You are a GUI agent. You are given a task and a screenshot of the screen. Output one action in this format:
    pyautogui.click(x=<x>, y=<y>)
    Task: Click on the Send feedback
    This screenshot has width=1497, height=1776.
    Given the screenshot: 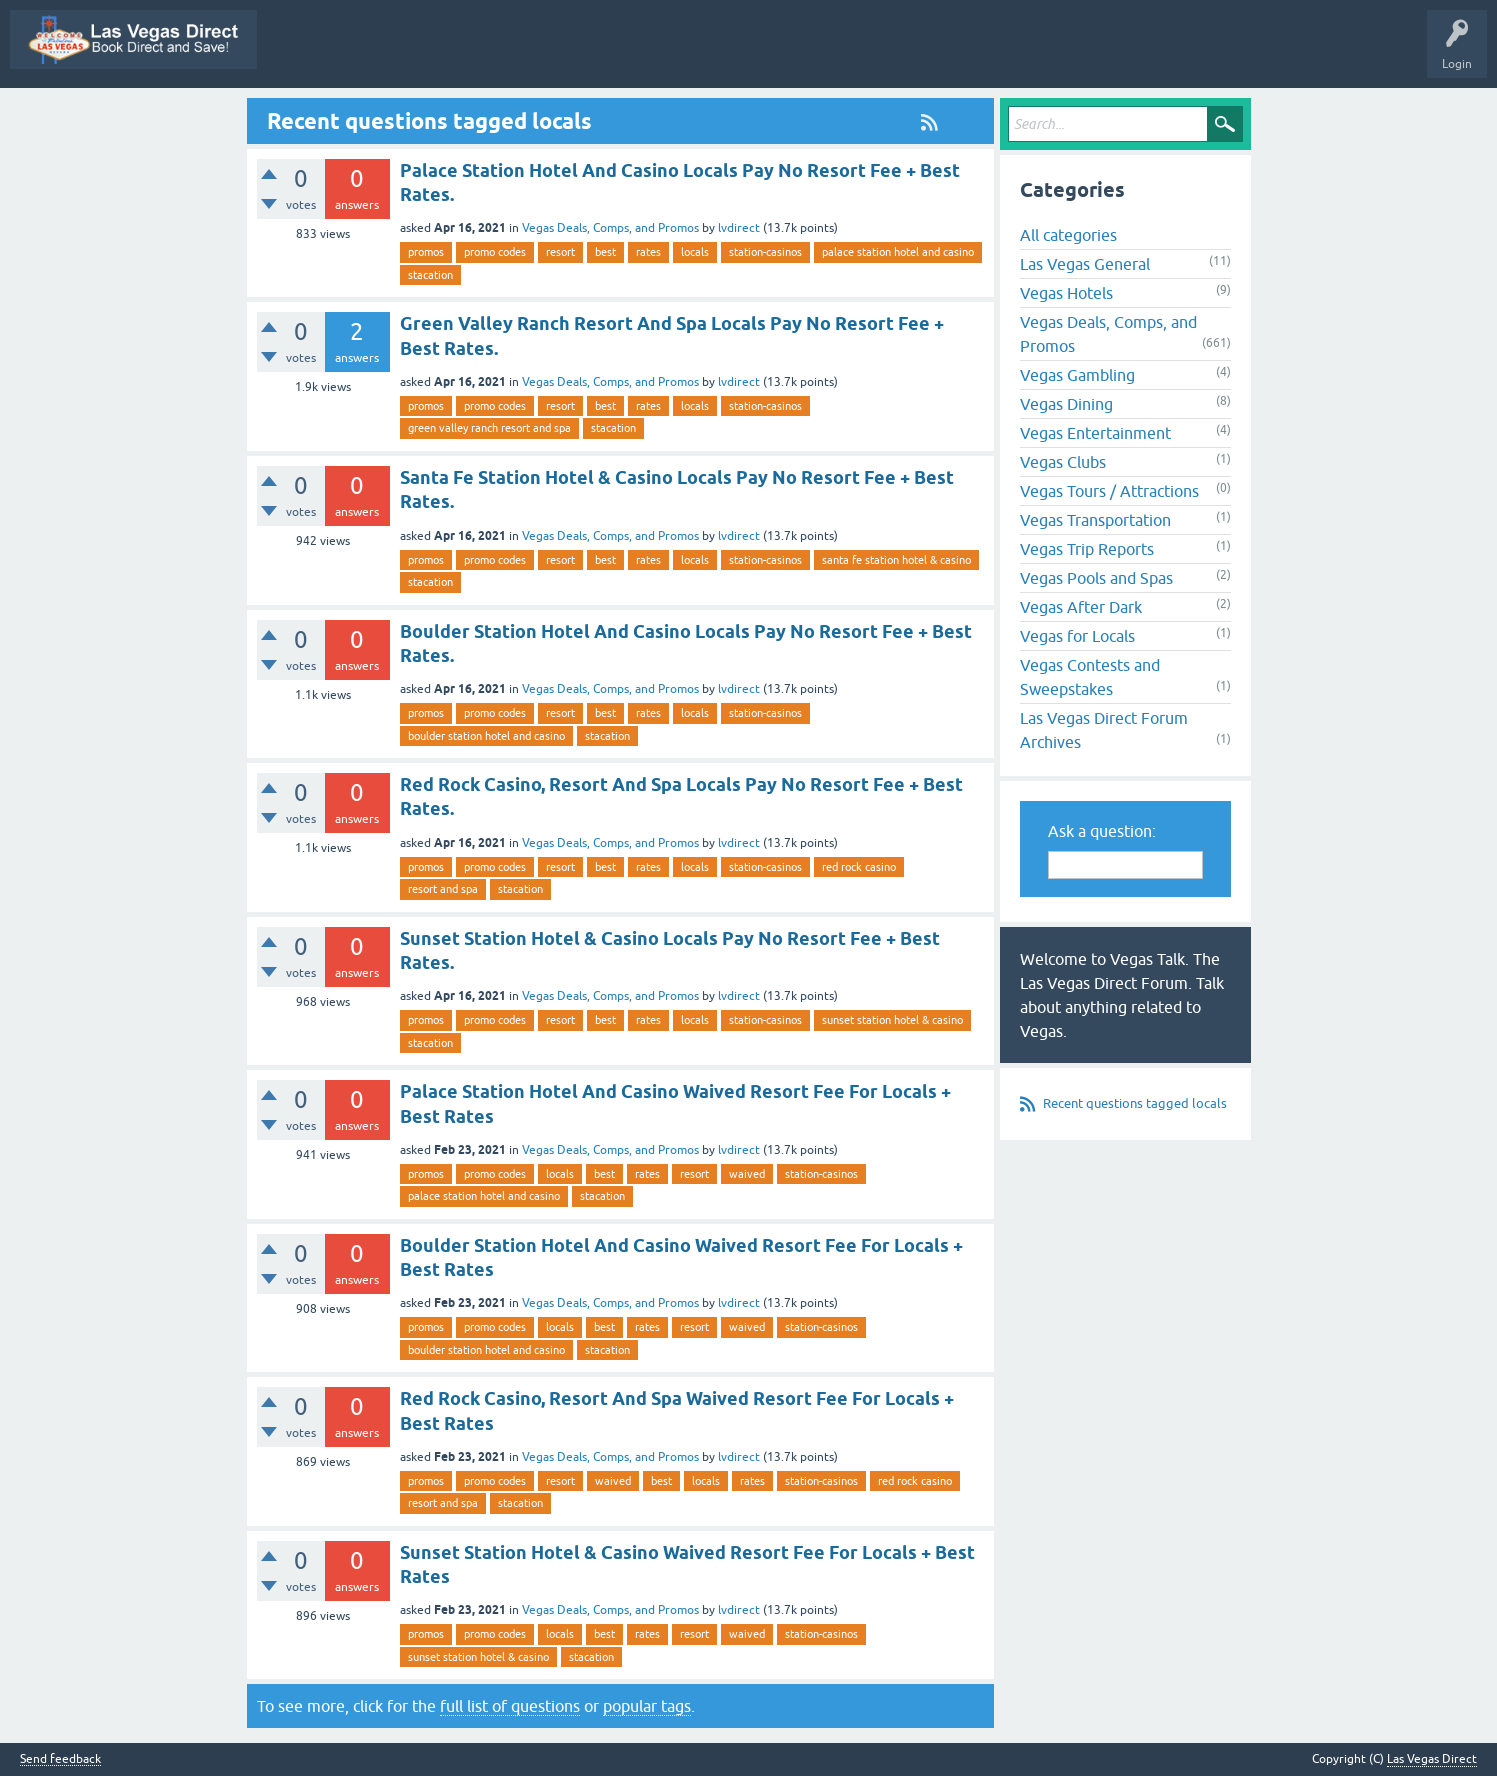 What is the action you would take?
    pyautogui.click(x=60, y=1759)
    